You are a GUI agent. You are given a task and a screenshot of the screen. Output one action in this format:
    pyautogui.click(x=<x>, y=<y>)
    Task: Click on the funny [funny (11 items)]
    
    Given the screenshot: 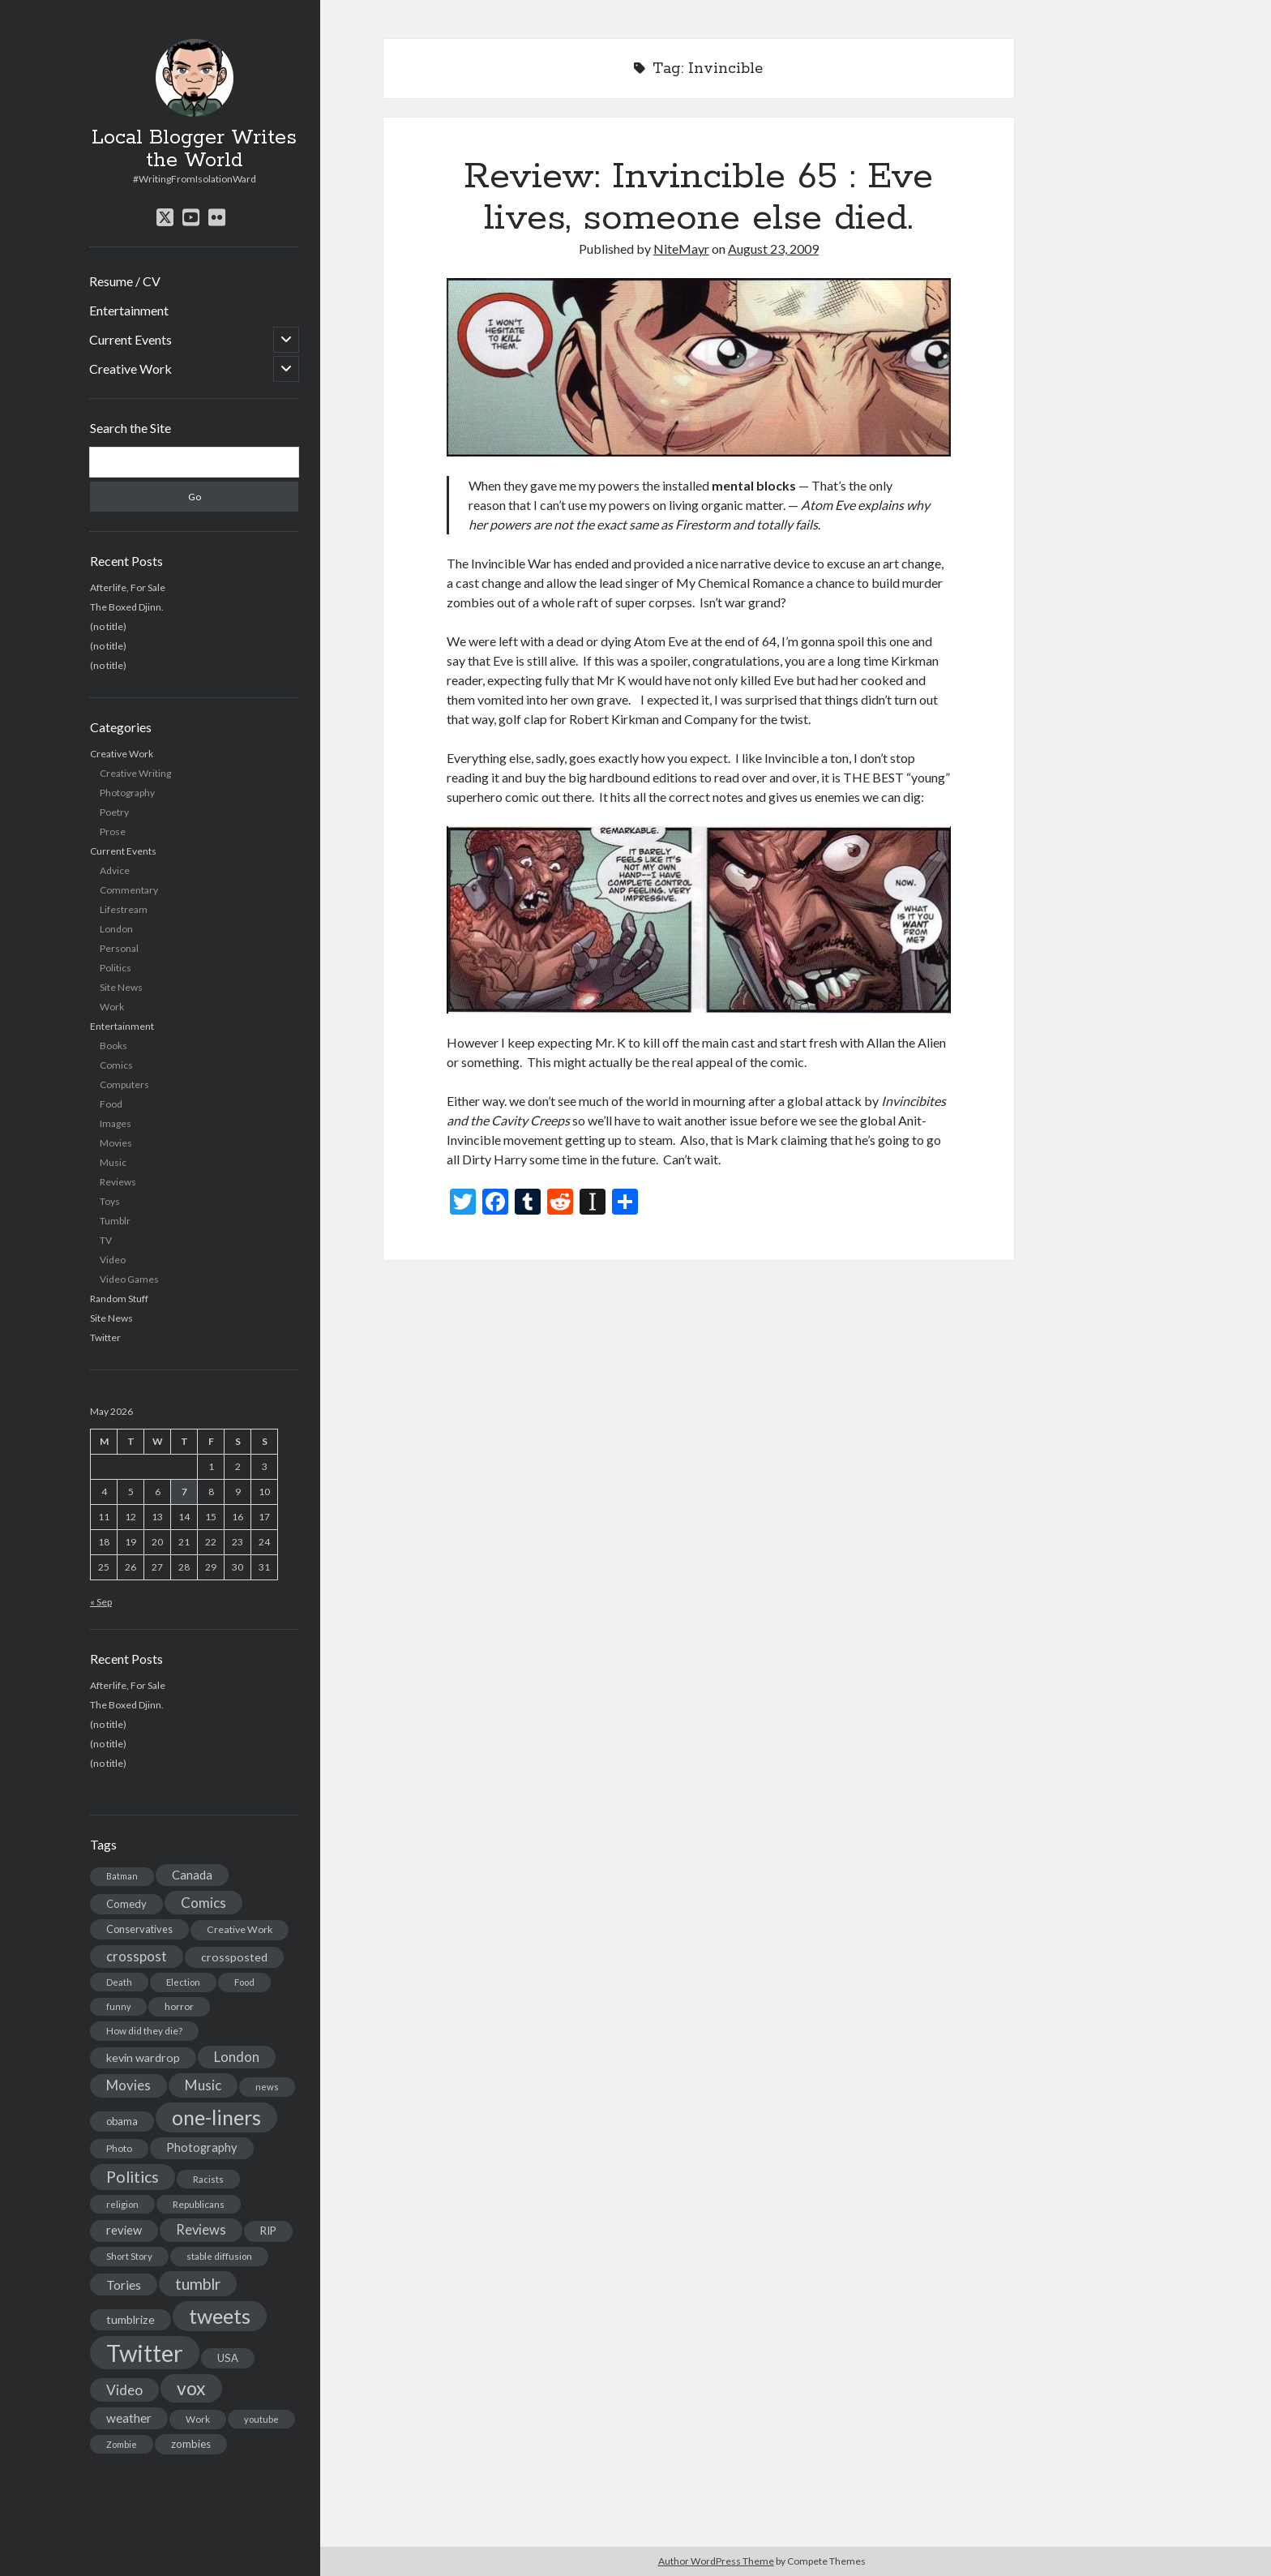 What is the action you would take?
    pyautogui.click(x=118, y=2006)
    